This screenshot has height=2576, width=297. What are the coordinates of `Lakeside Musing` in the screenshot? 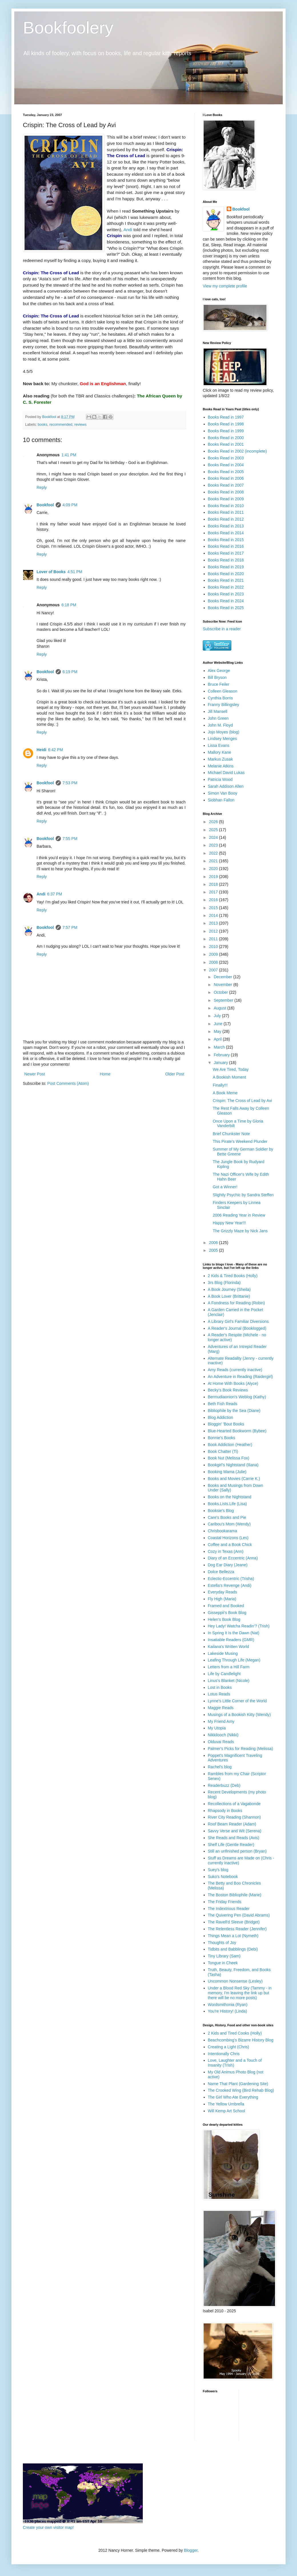 It's located at (223, 1653).